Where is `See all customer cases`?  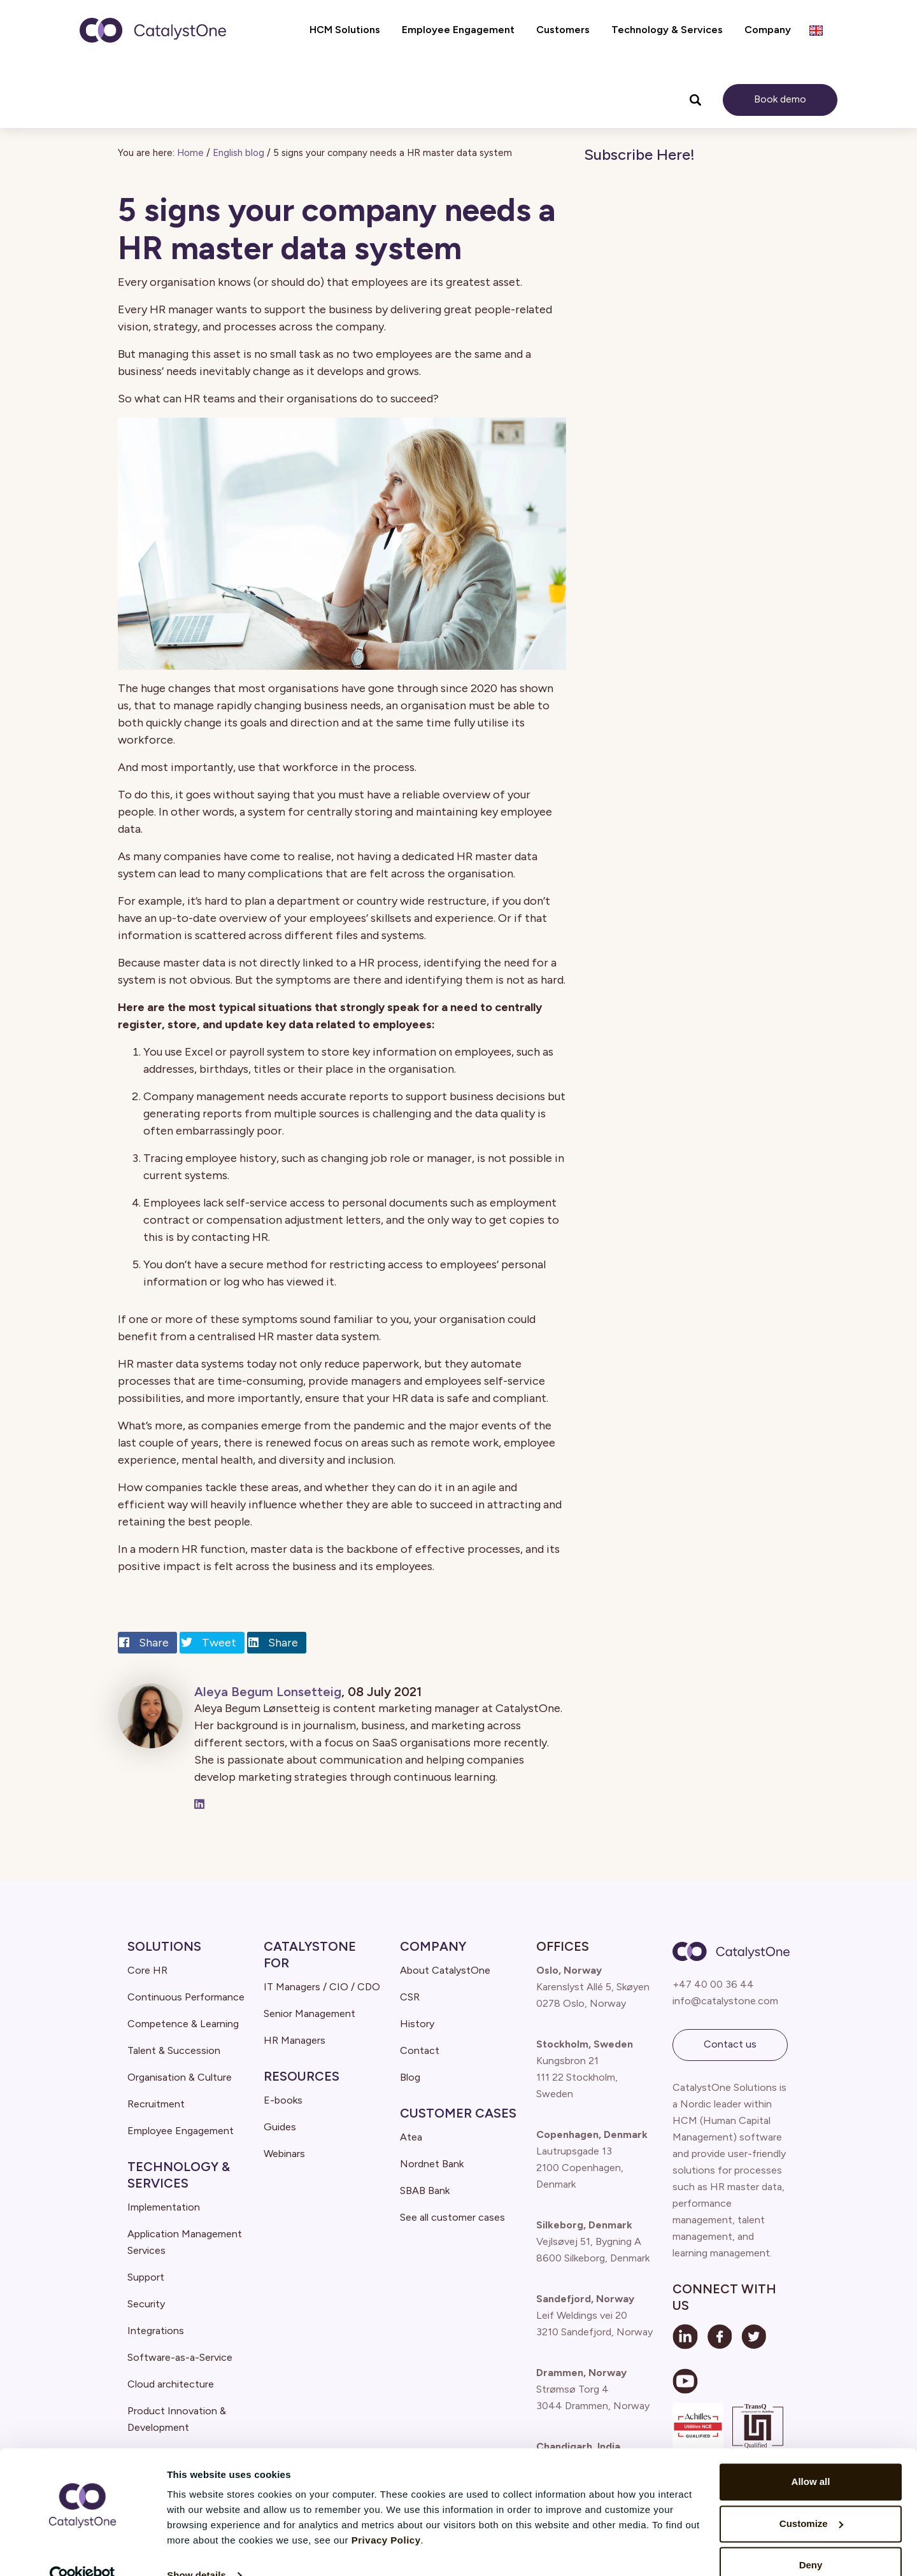 See all customer cases is located at coordinates (452, 2217).